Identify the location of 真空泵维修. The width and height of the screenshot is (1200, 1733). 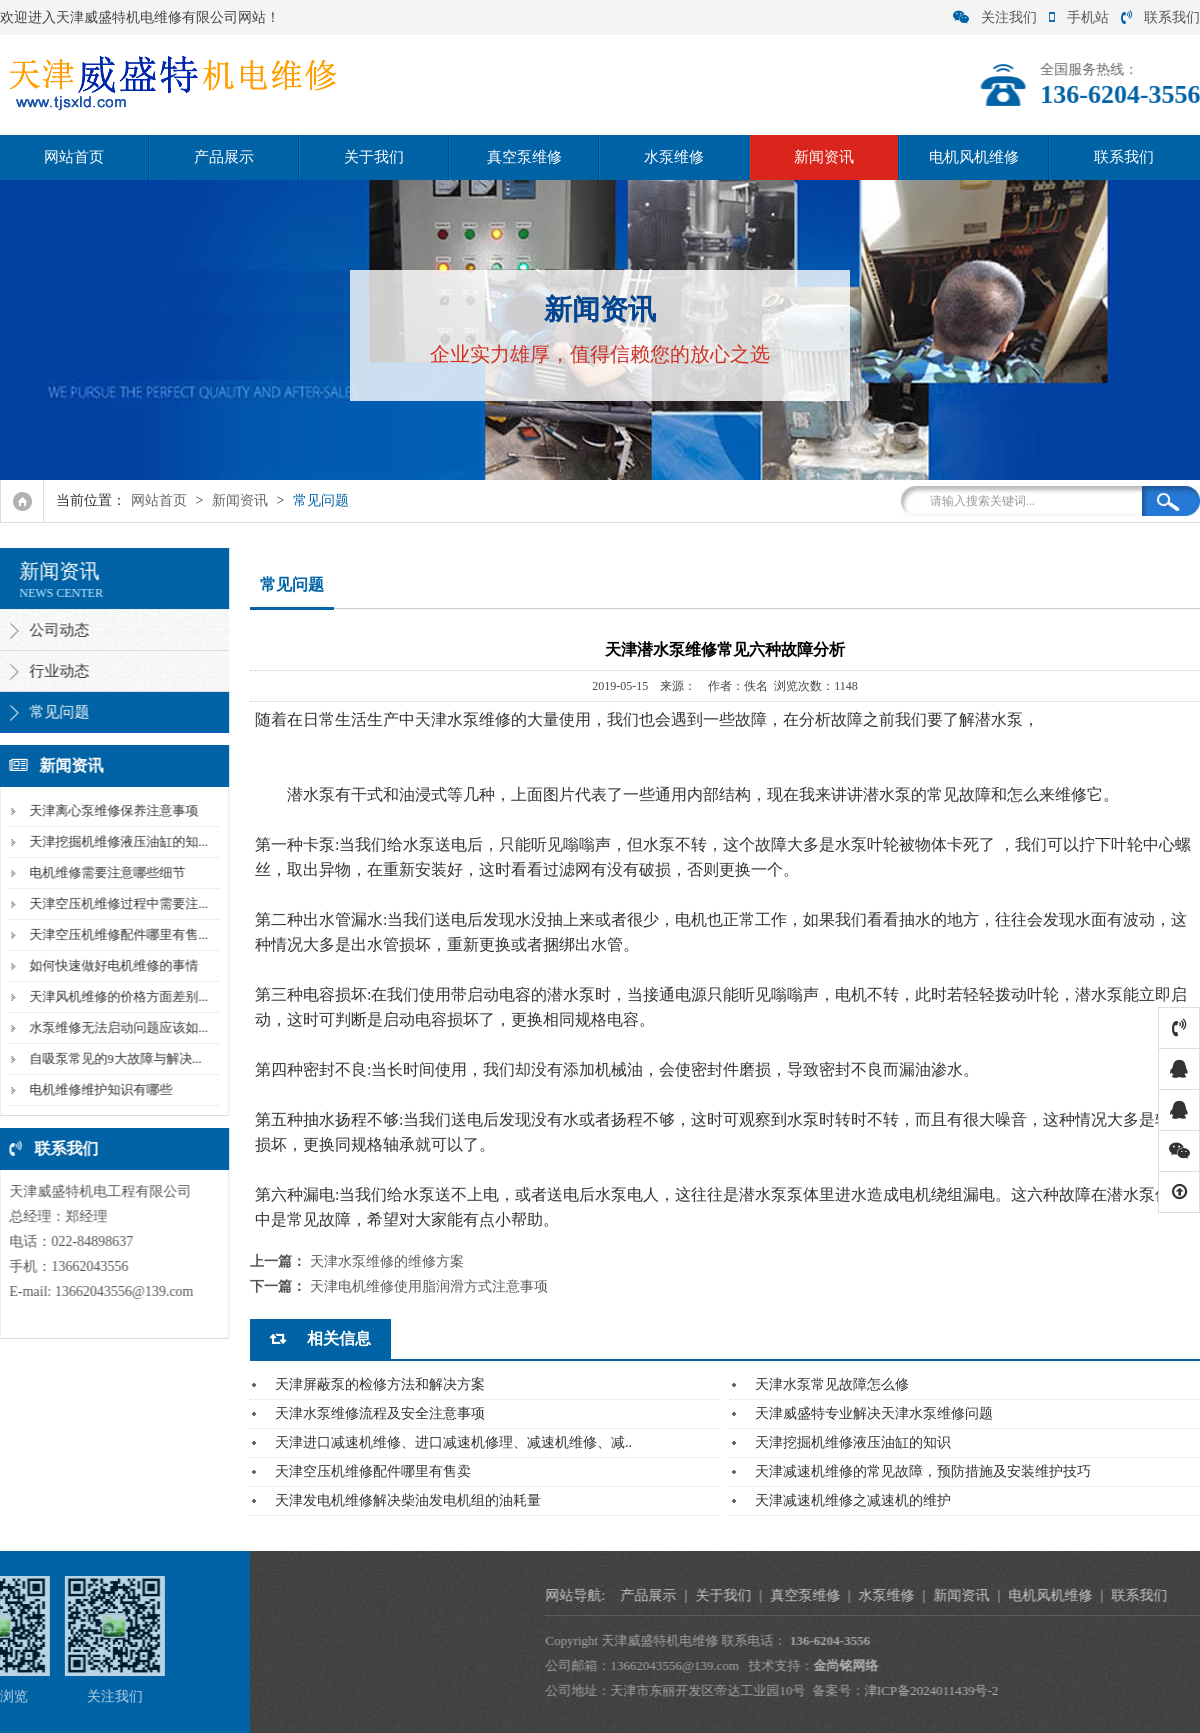
(524, 157).